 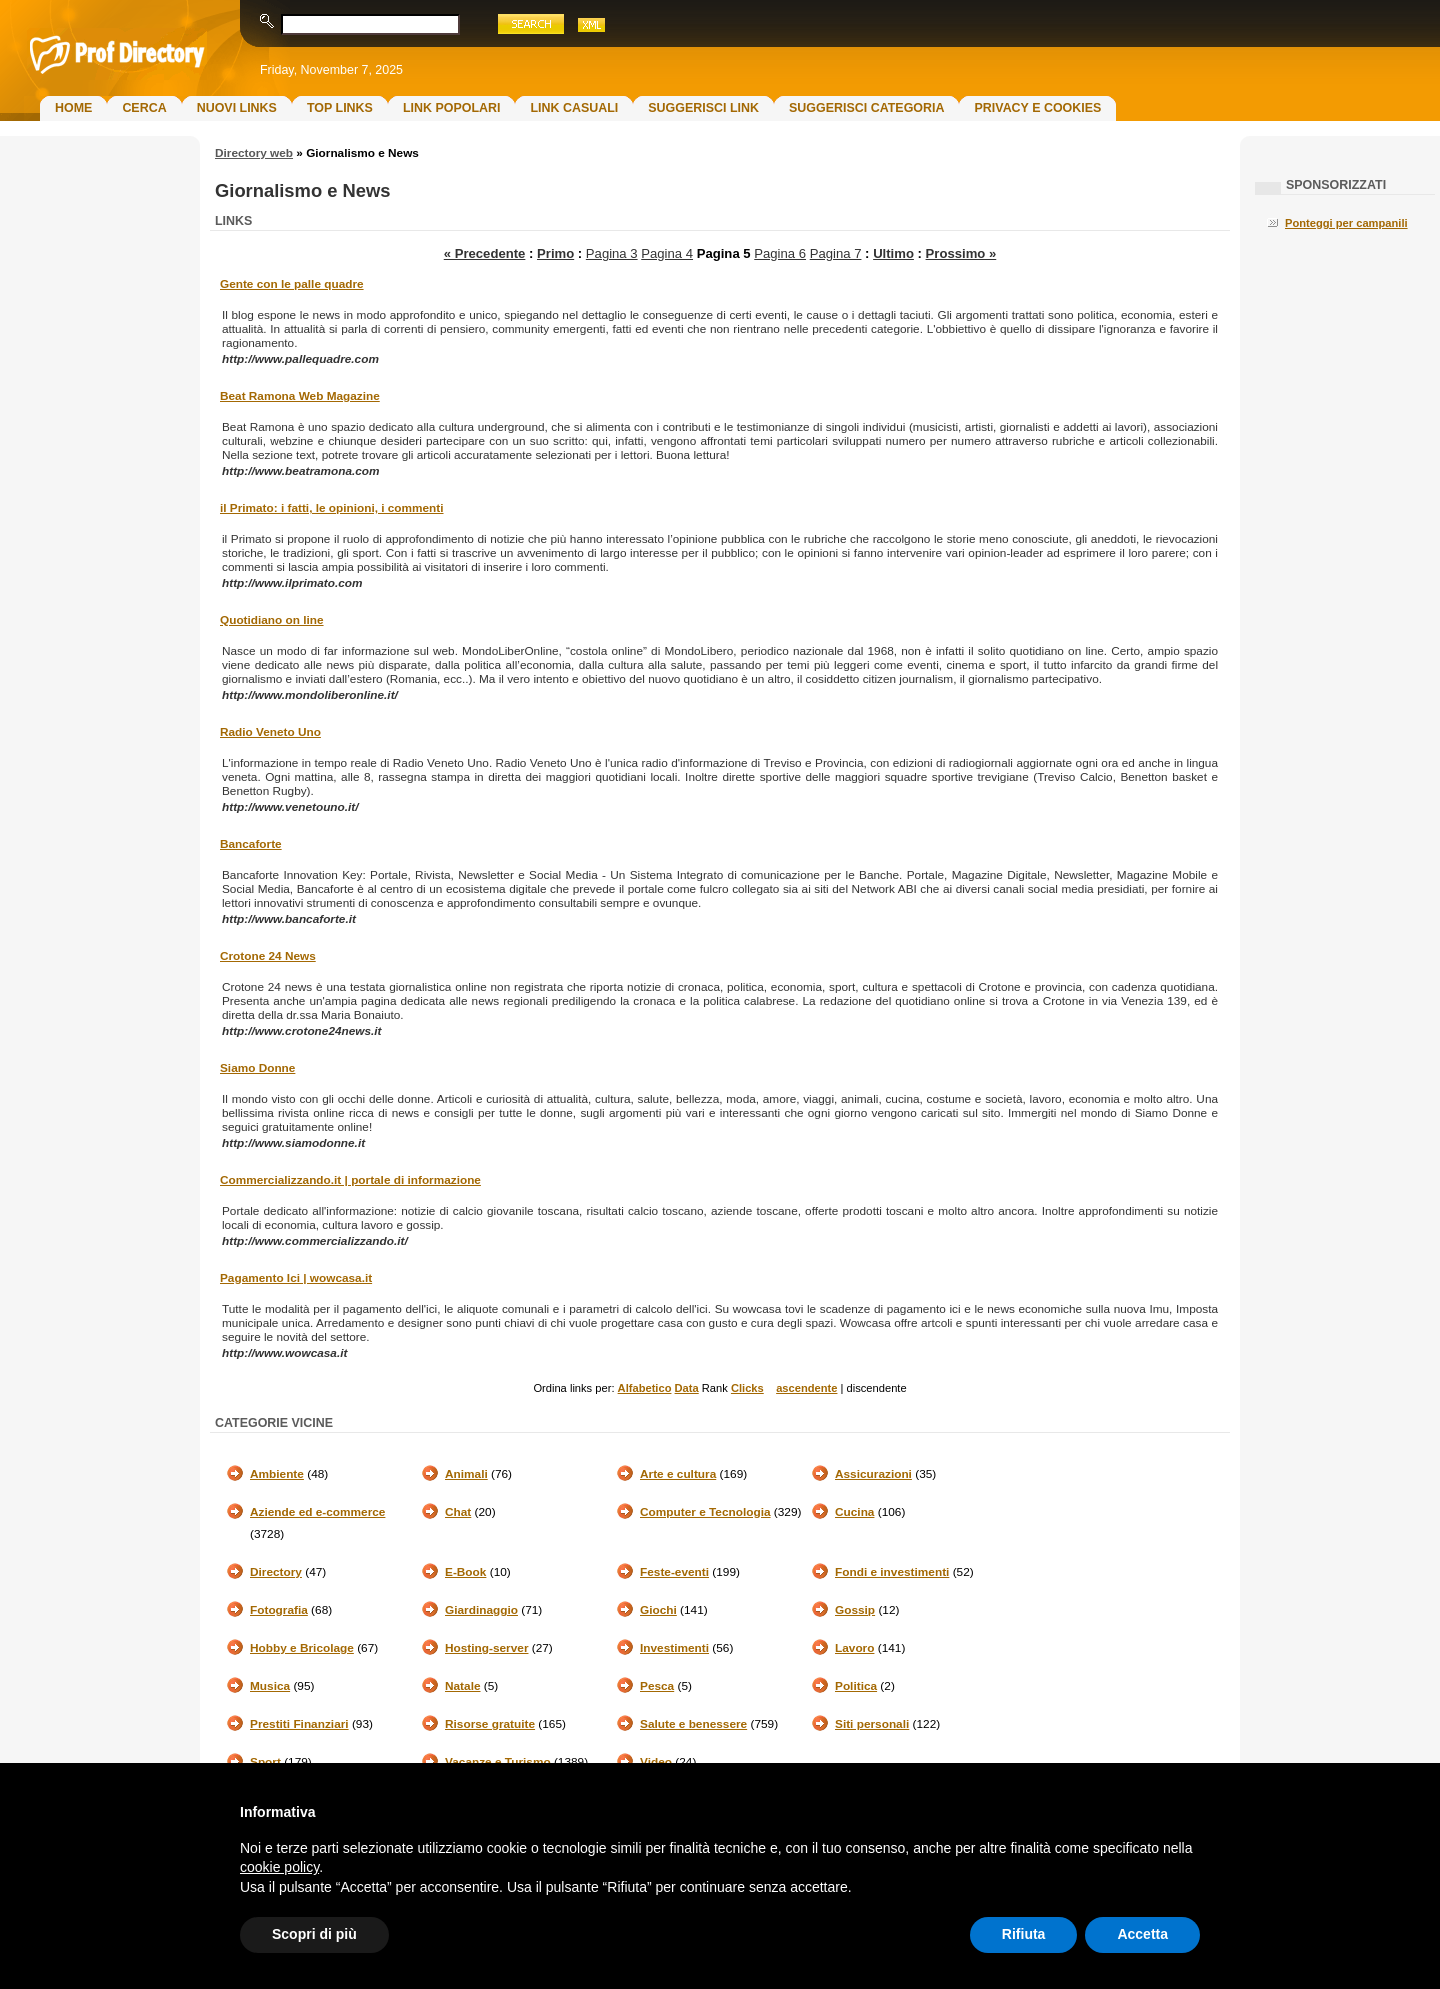 What do you see at coordinates (73, 108) in the screenshot?
I see `Home` at bounding box center [73, 108].